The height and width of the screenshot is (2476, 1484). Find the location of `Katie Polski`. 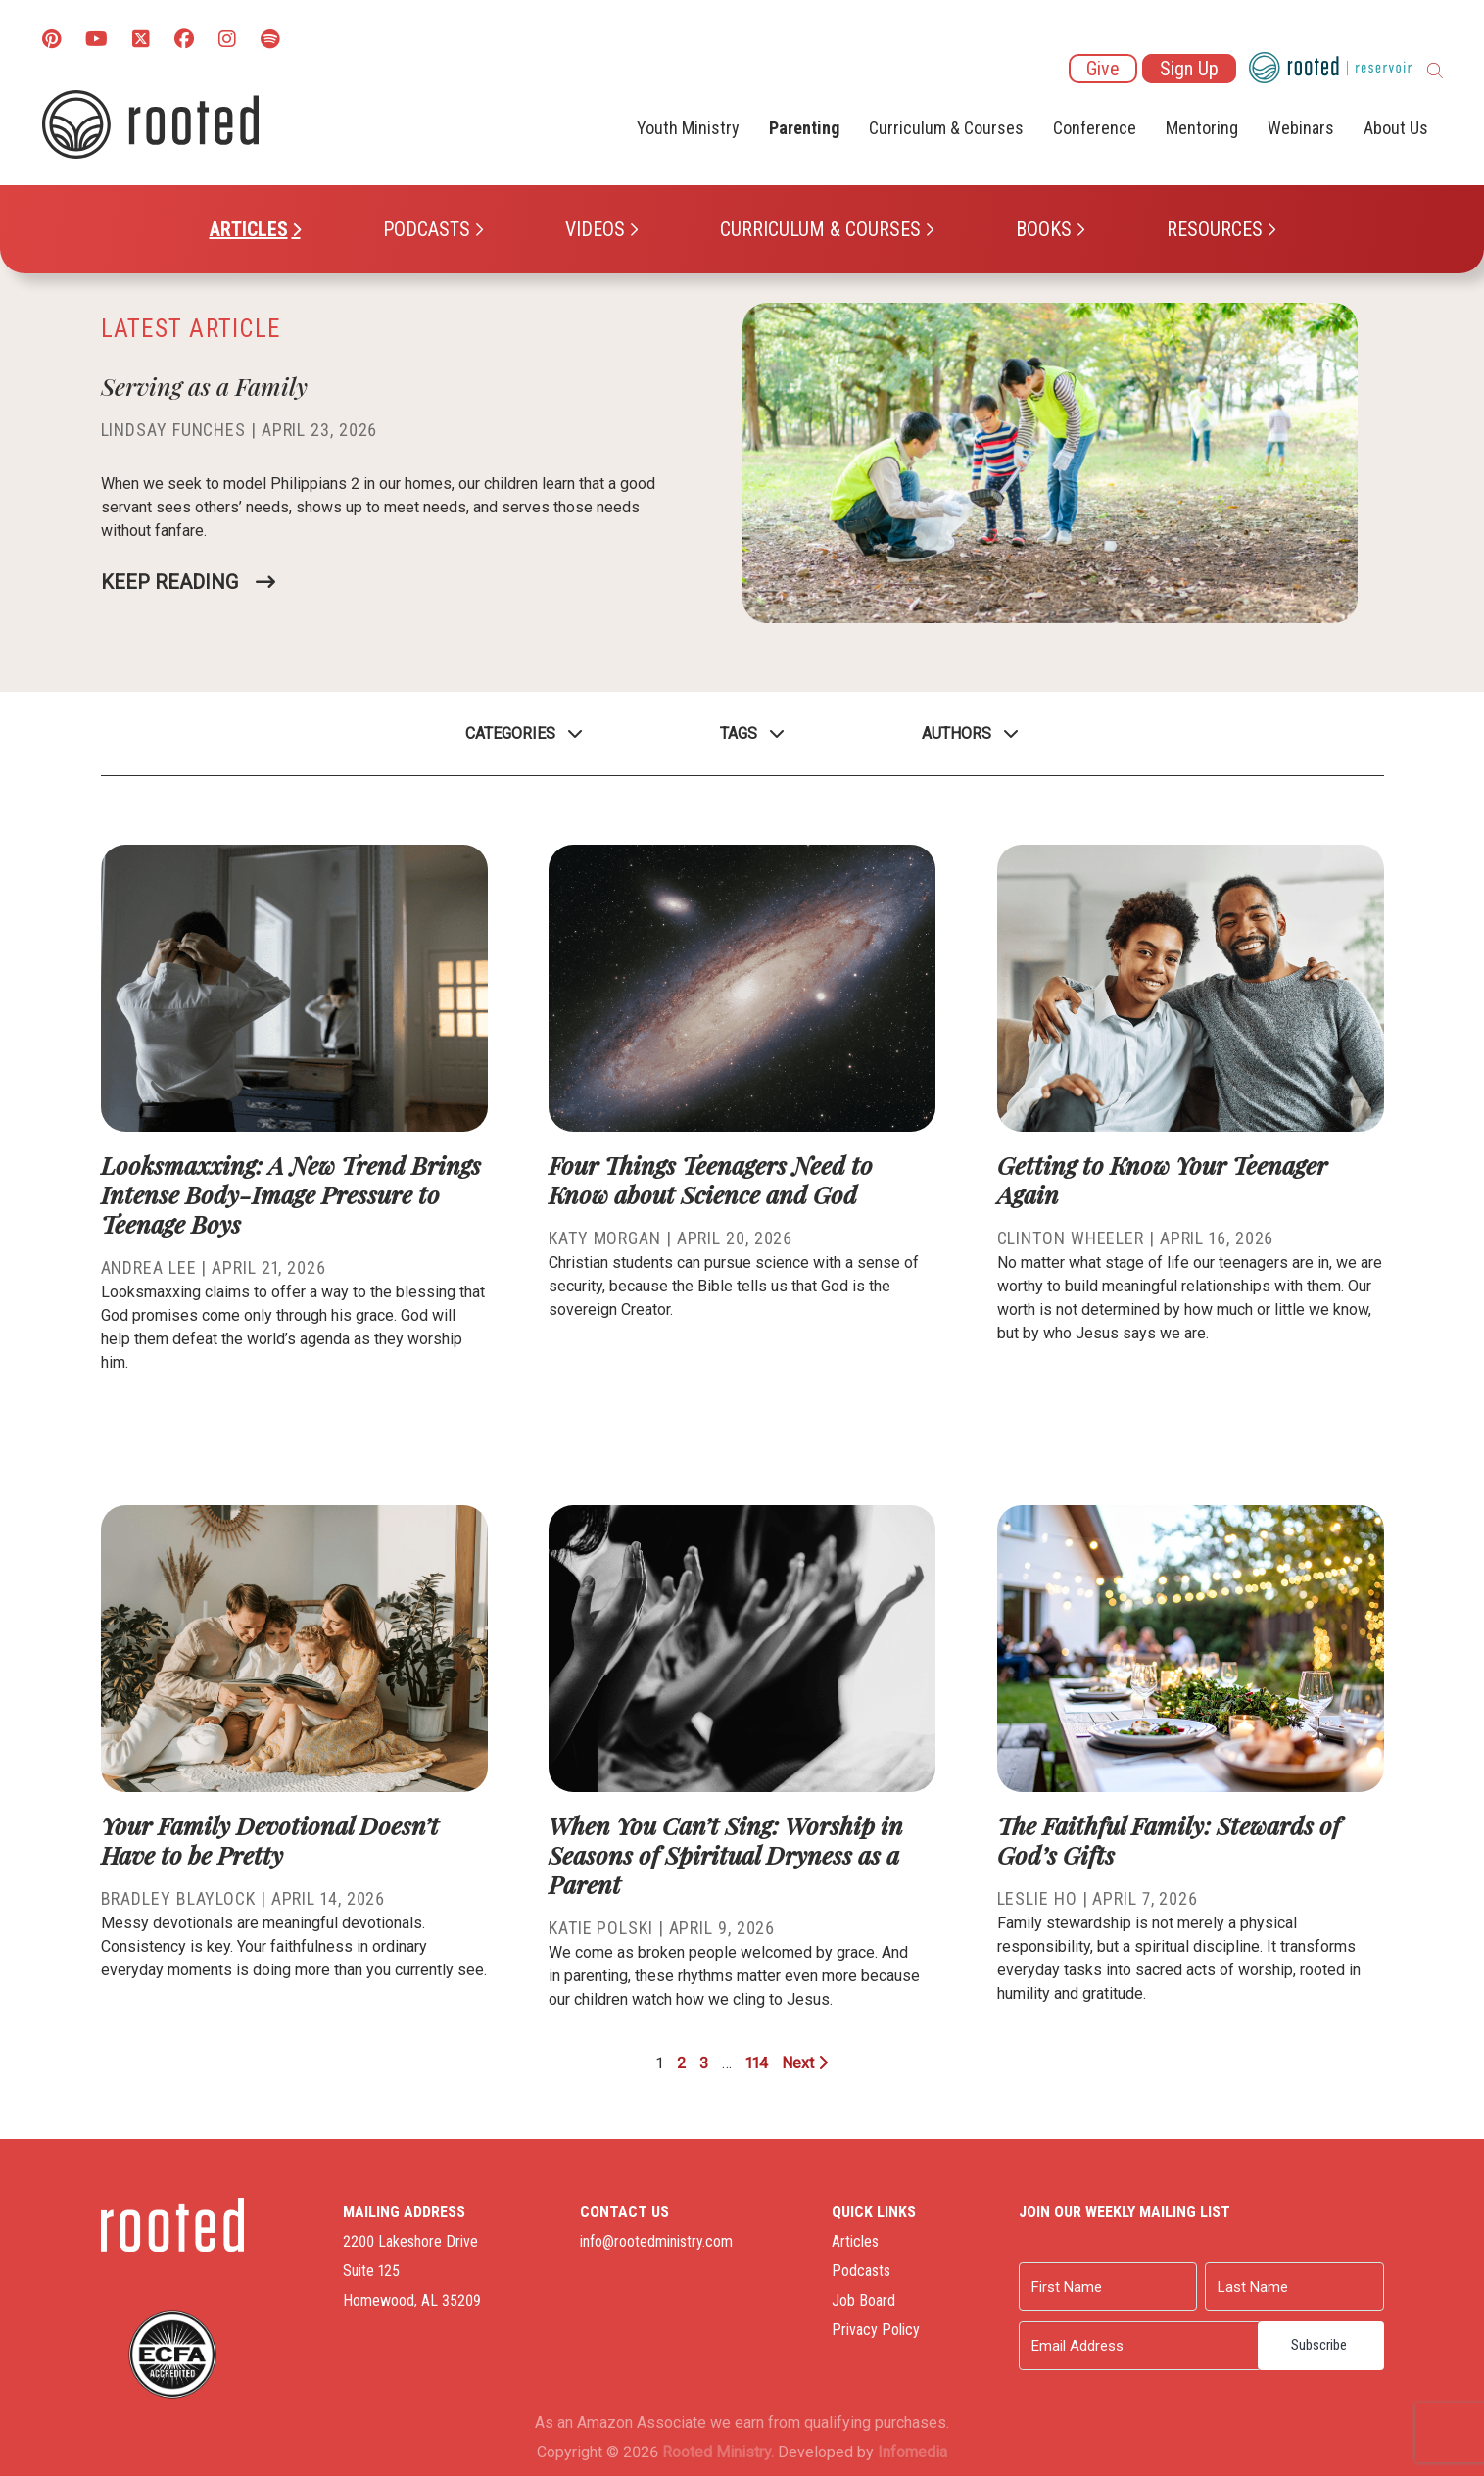

Katie Polski is located at coordinates (601, 1928).